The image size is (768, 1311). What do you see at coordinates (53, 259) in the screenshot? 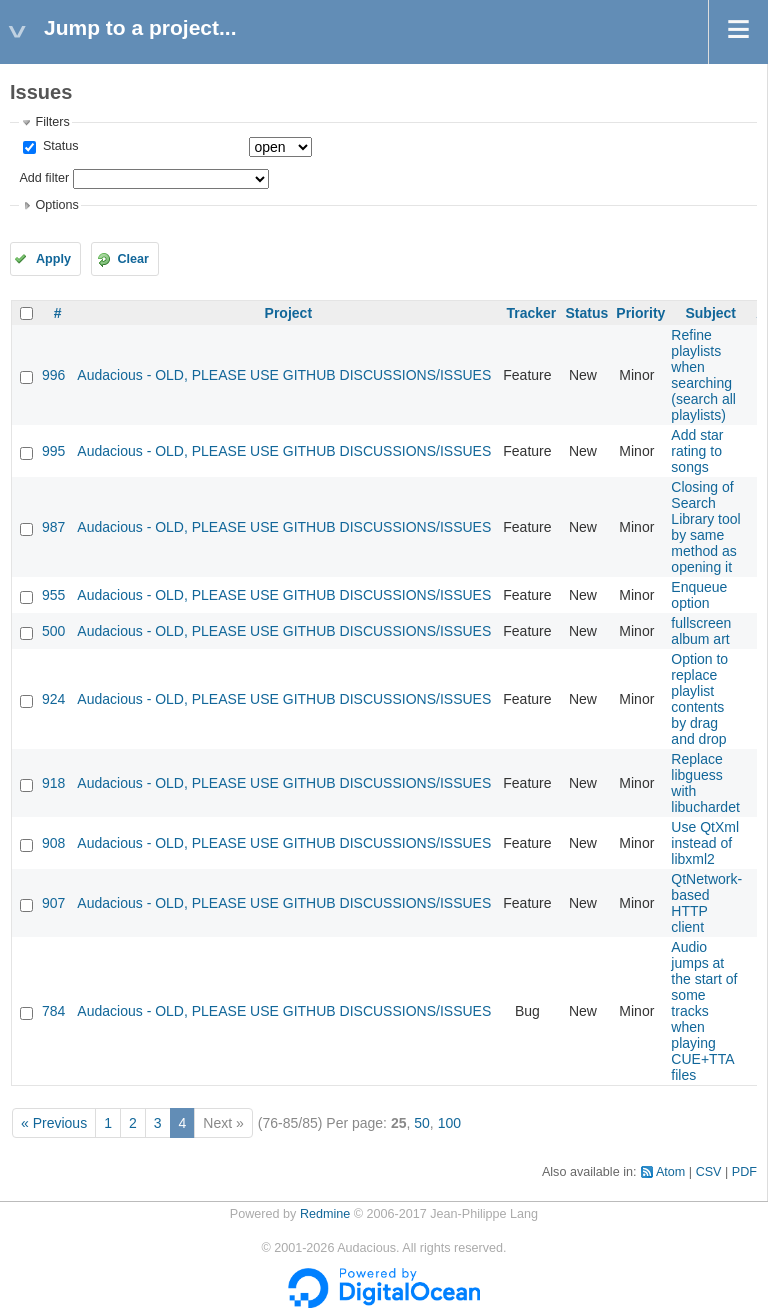
I see `Apply` at bounding box center [53, 259].